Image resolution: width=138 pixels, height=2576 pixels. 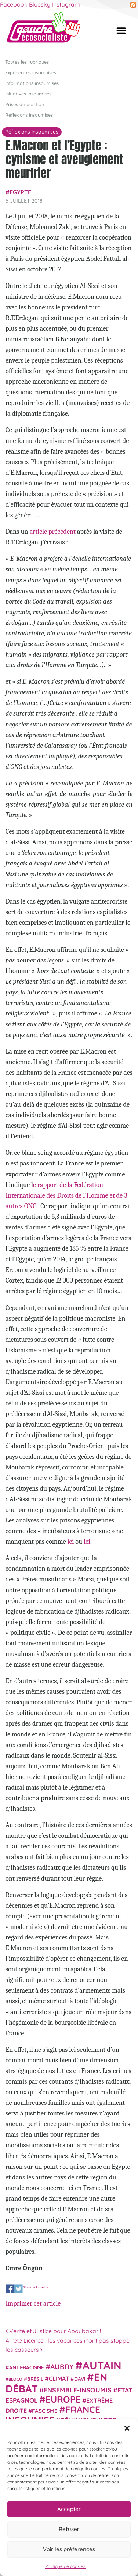 What do you see at coordinates (127, 2428) in the screenshot?
I see `[button]` at bounding box center [127, 2428].